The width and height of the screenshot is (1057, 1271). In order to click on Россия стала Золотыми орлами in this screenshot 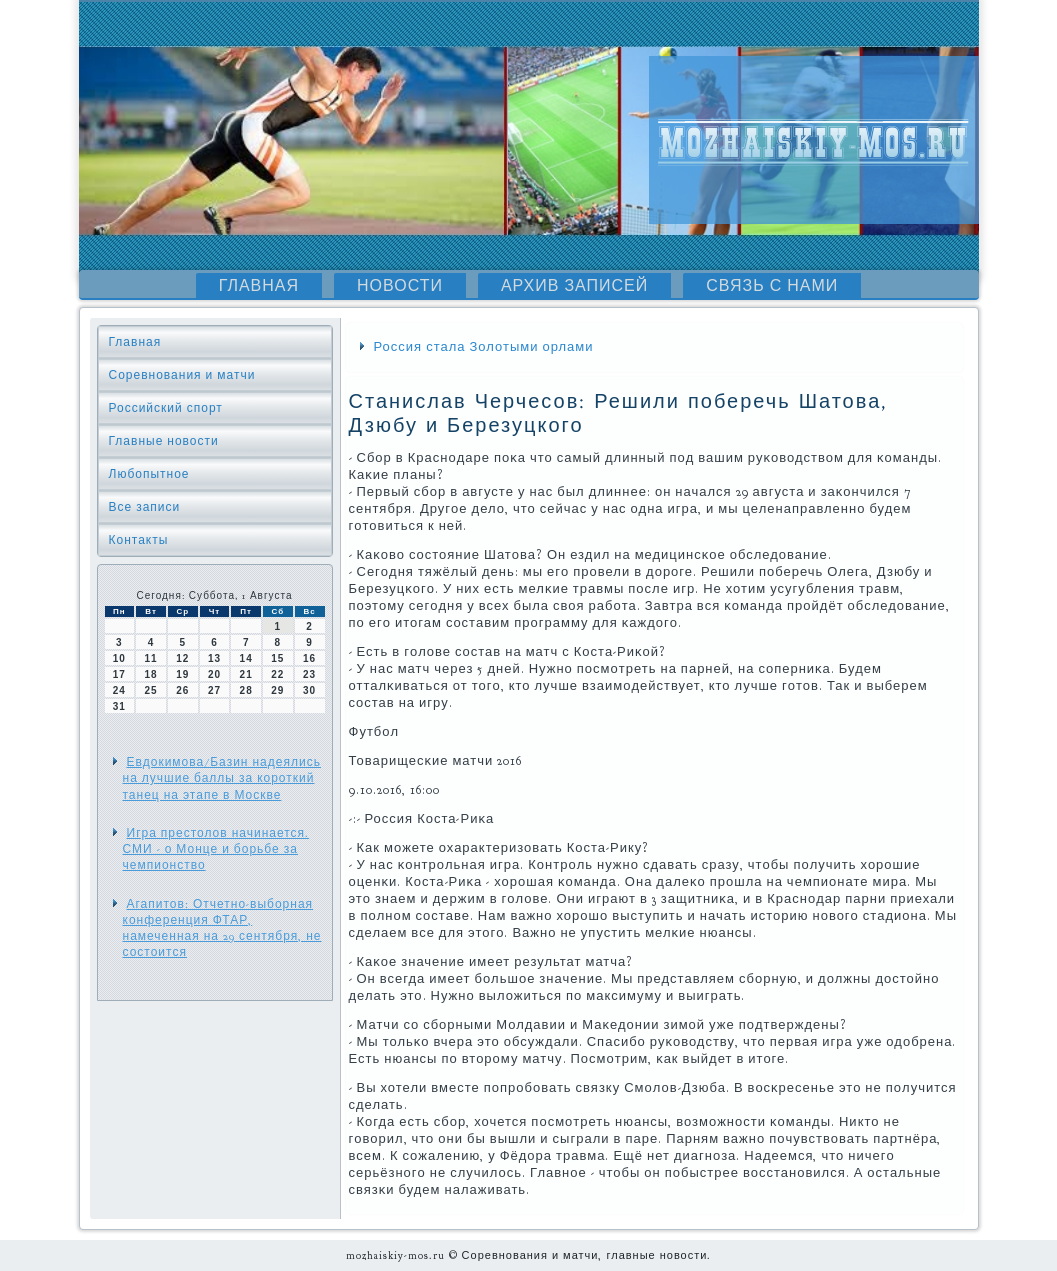, I will do `click(484, 347)`.